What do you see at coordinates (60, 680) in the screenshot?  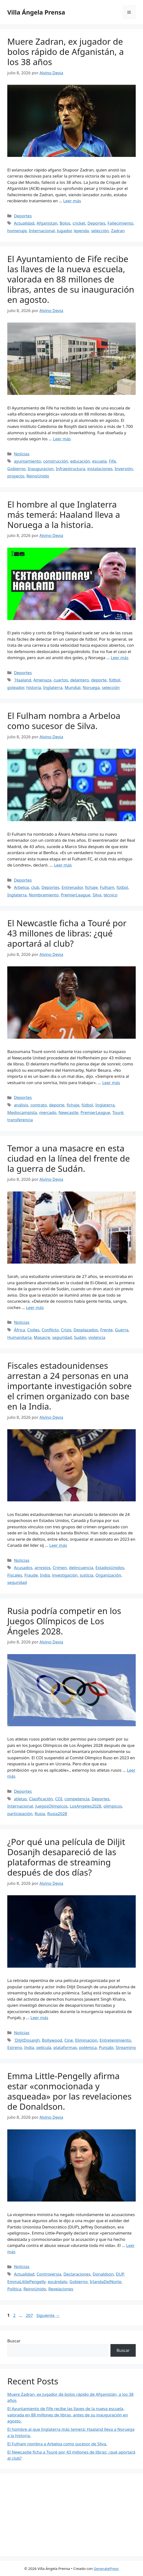 I see `cuartos` at bounding box center [60, 680].